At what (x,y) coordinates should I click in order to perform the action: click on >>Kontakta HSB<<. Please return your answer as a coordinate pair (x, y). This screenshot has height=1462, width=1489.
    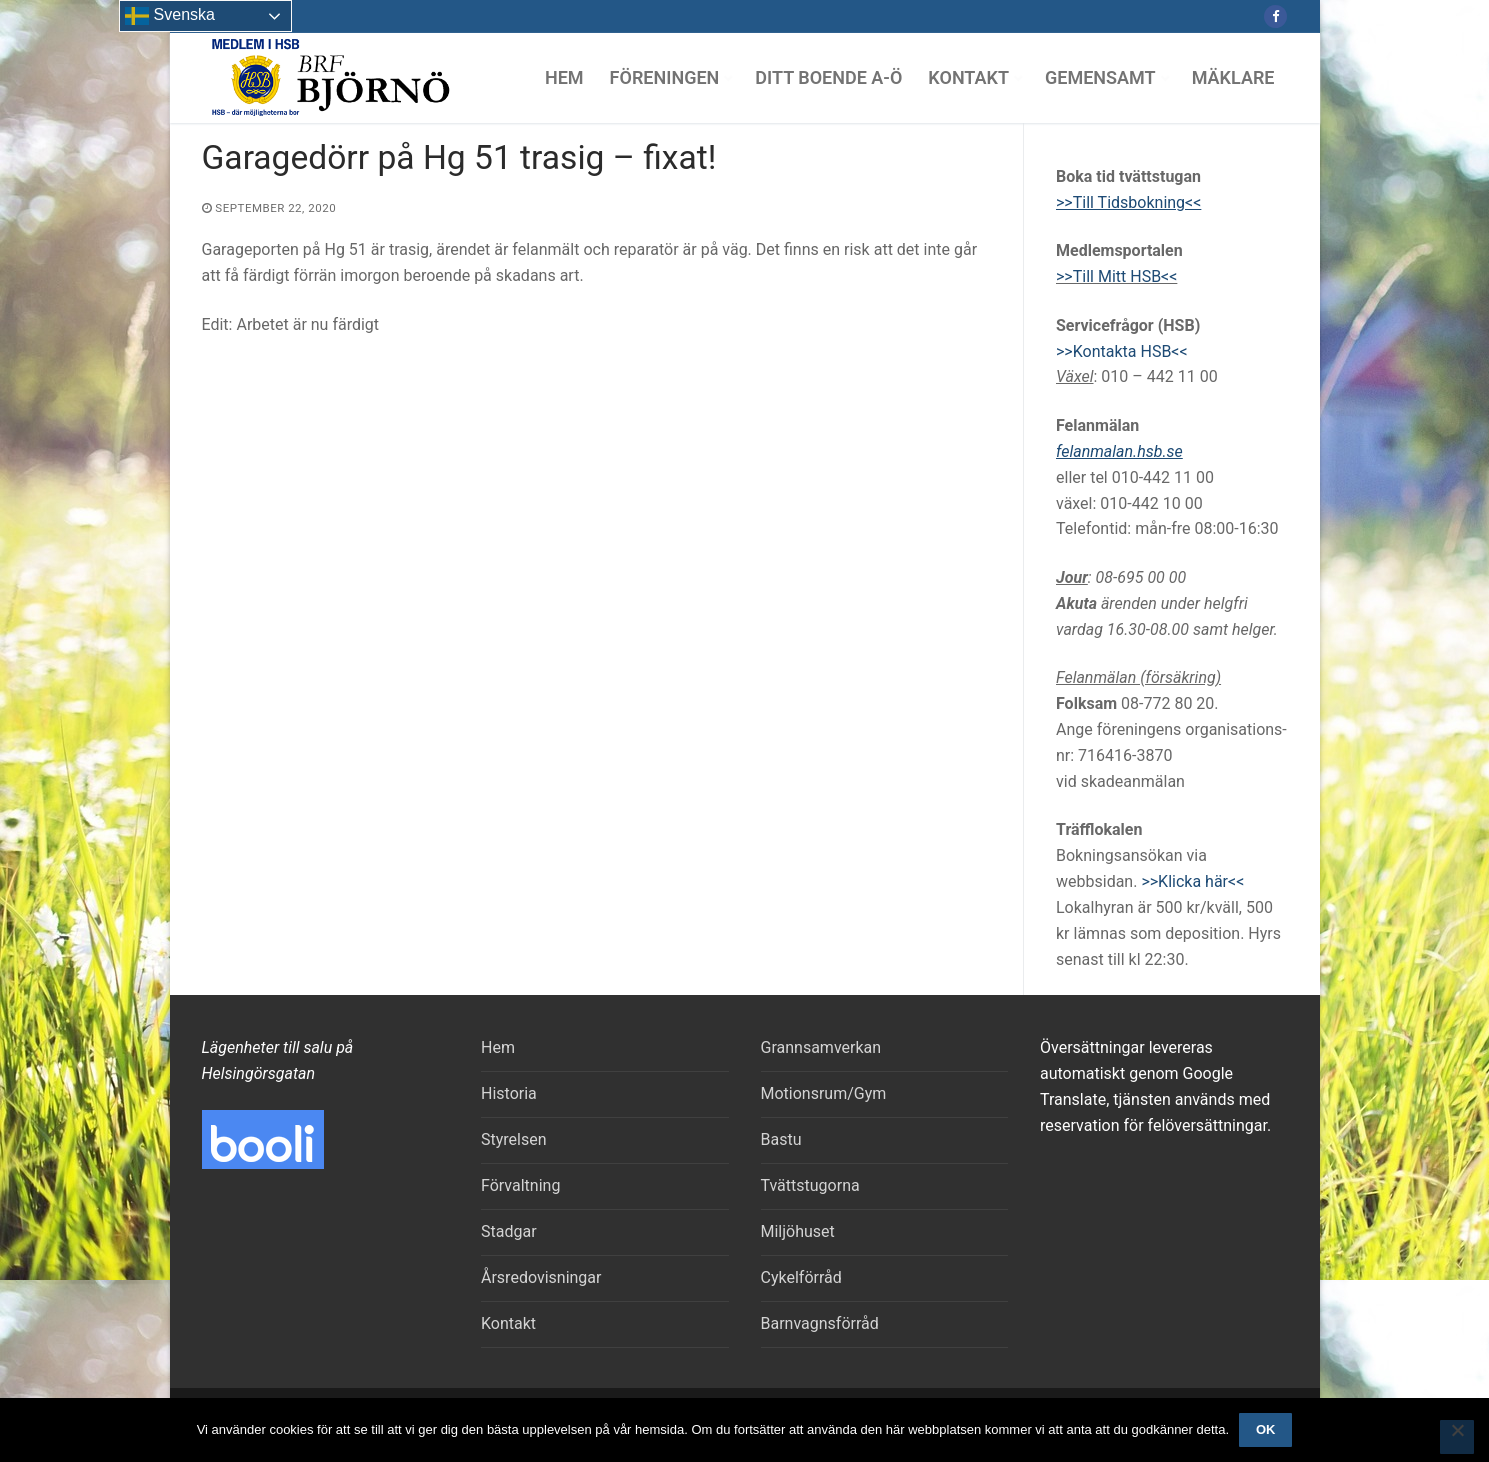
    Looking at the image, I should click on (1122, 351).